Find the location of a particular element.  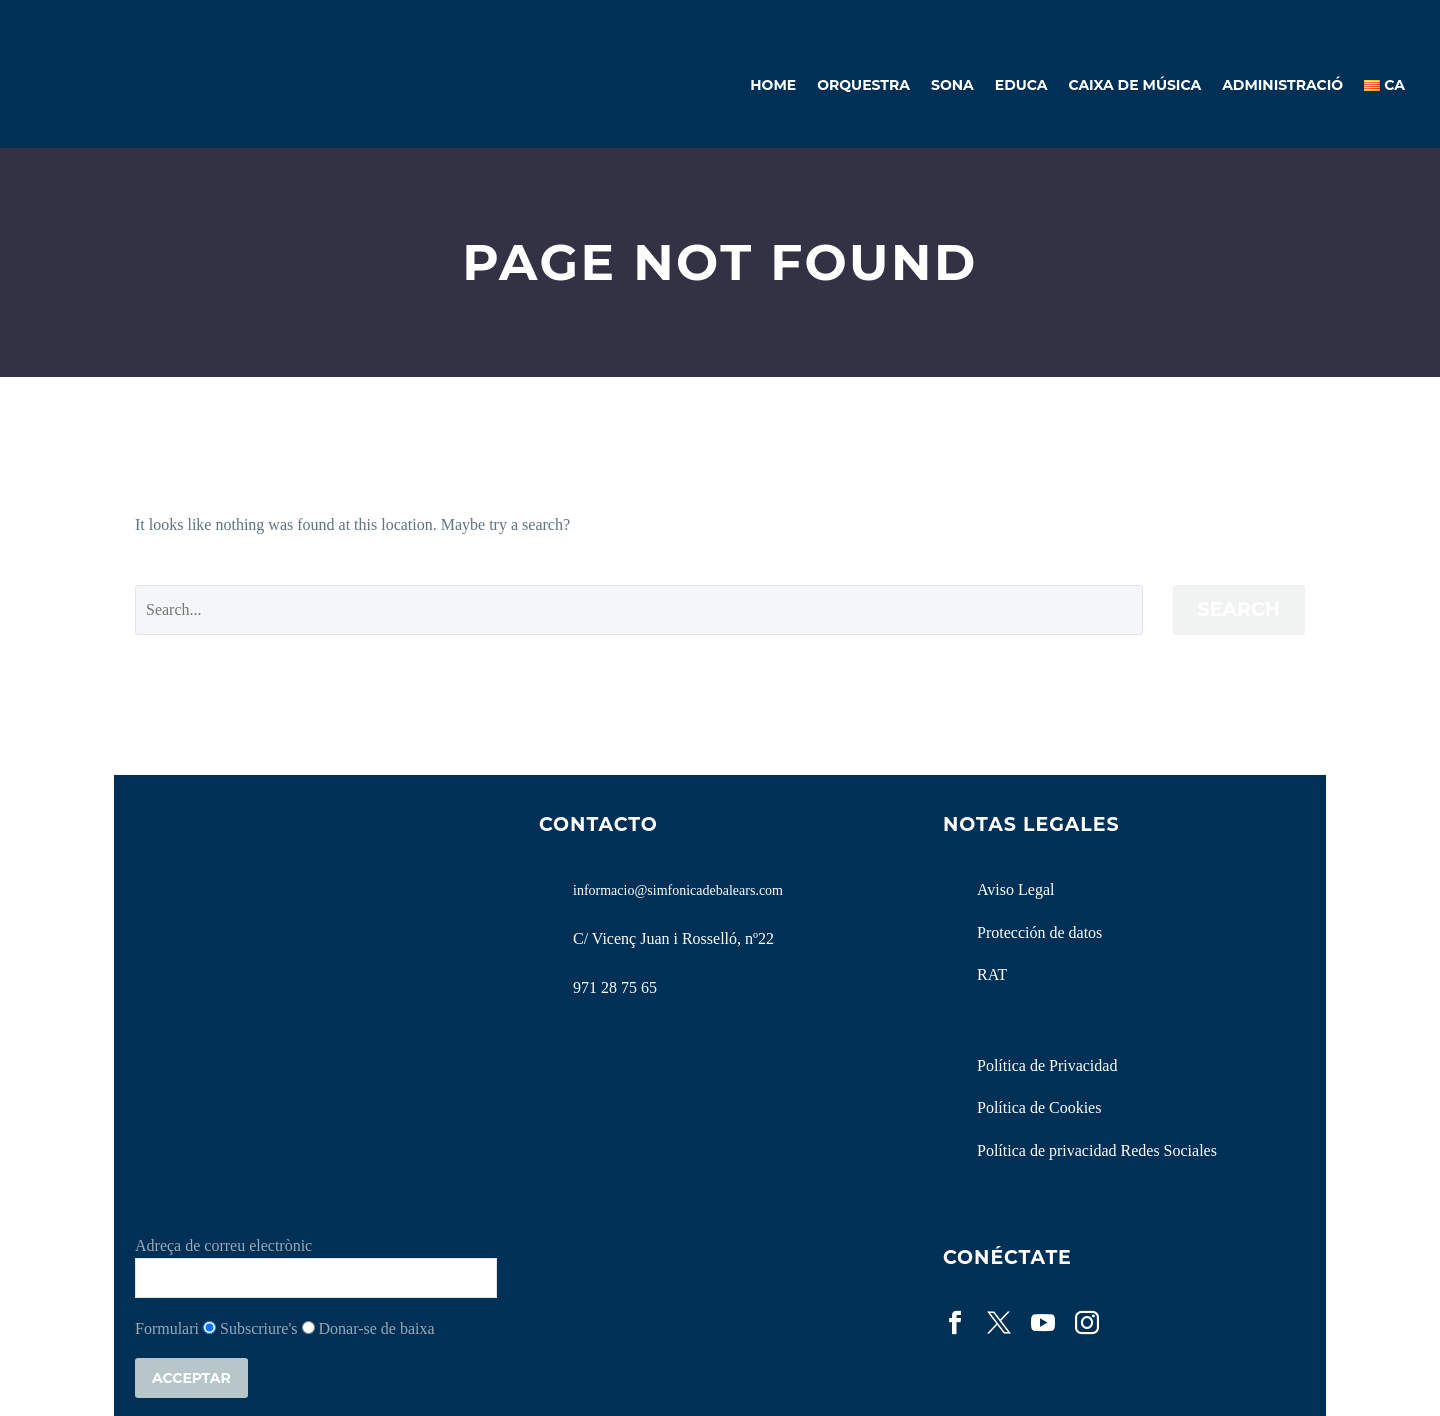

Search is located at coordinates (1239, 609).